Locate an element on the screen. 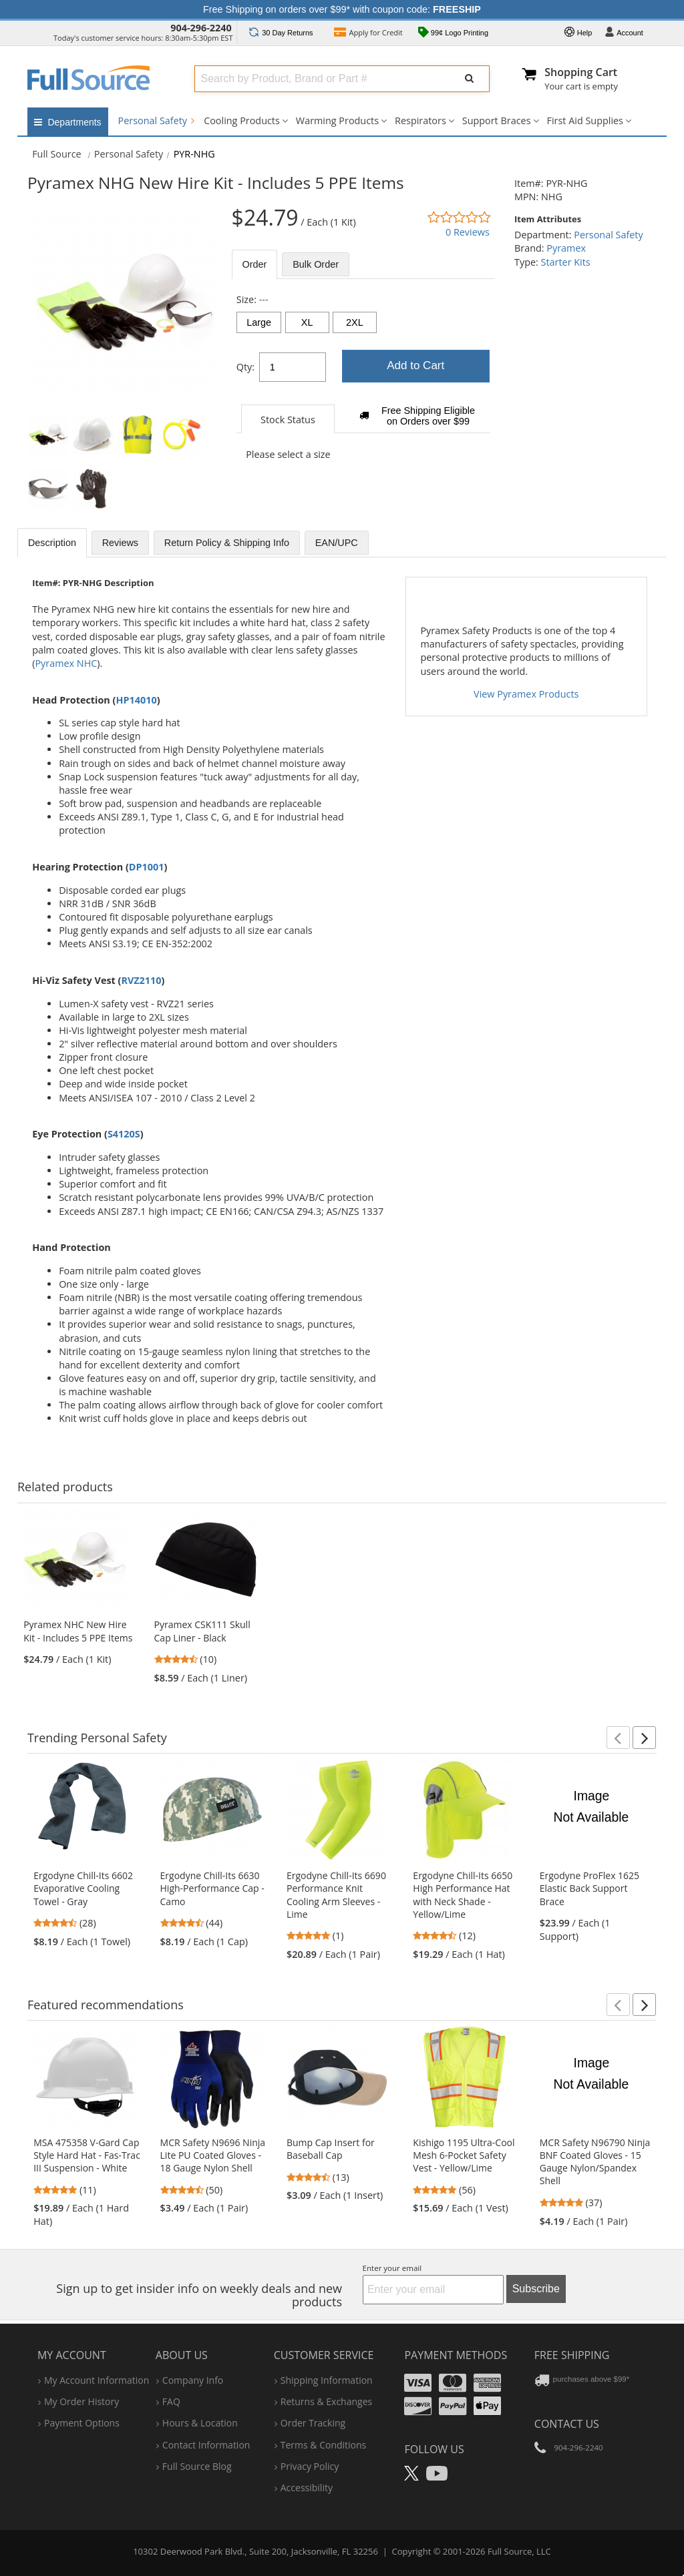 The image size is (684, 2576). [tabpanel] is located at coordinates (363, 384).